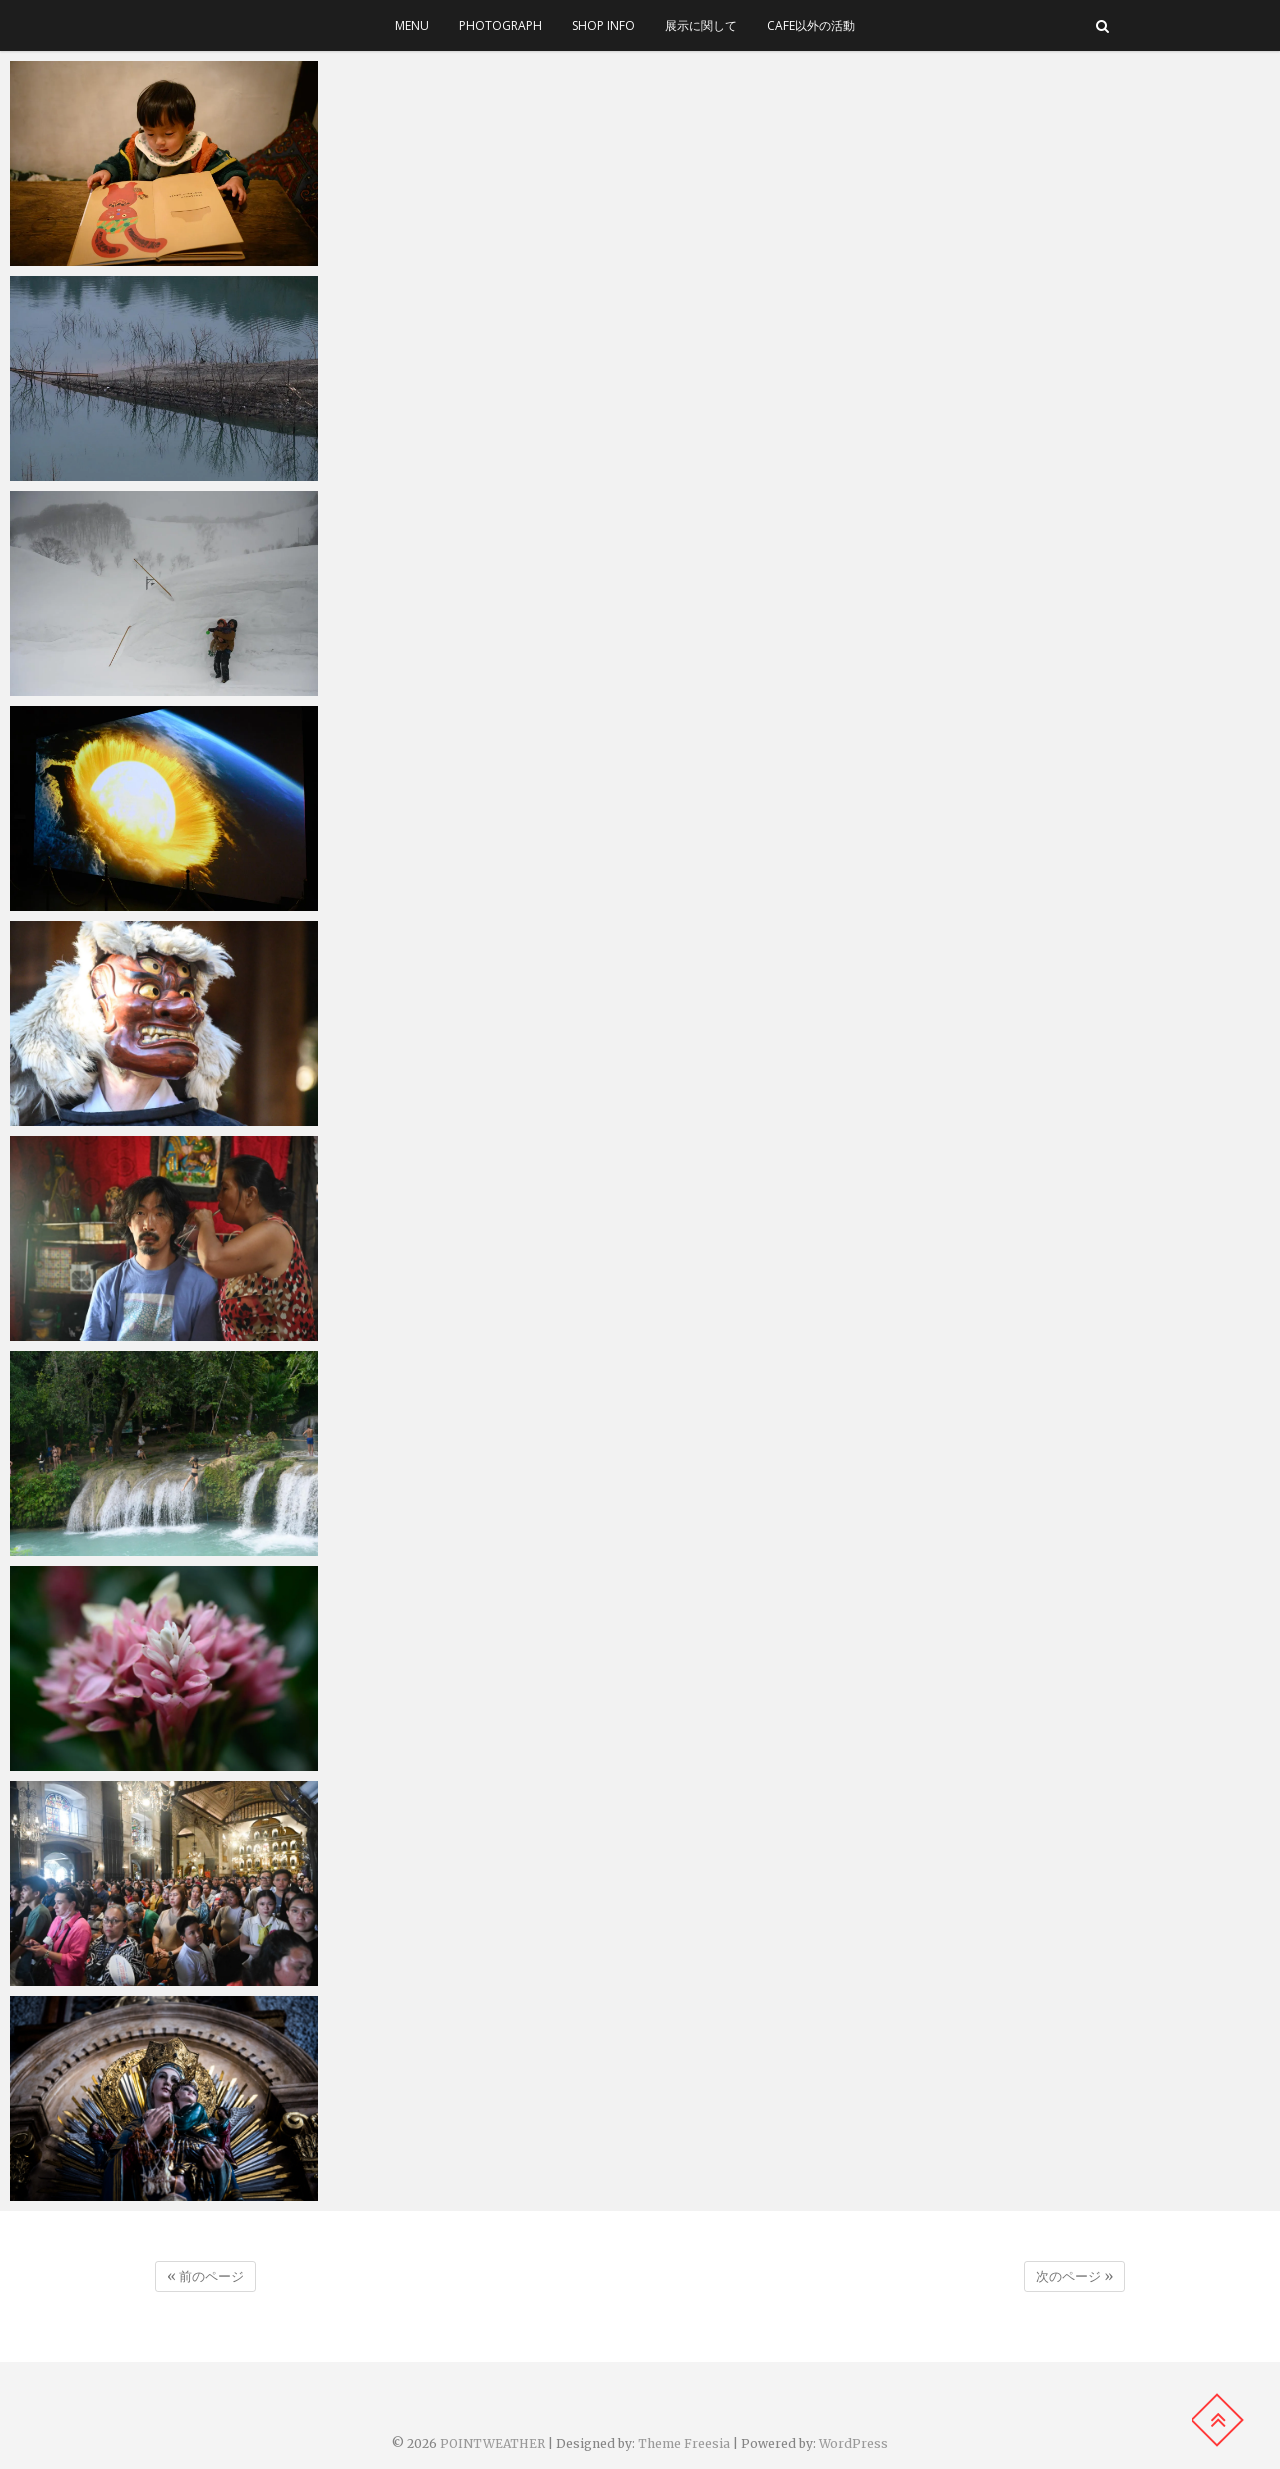 This screenshot has width=1280, height=2469. Describe the element at coordinates (500, 25) in the screenshot. I see `photograph` at that location.